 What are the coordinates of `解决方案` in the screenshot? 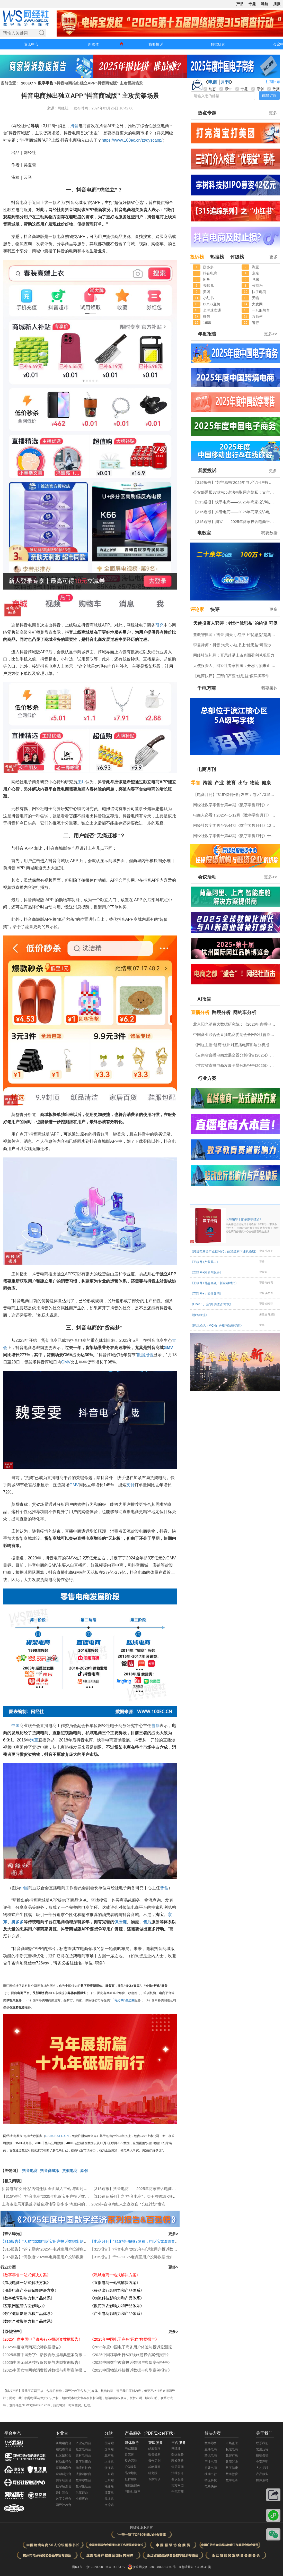 It's located at (213, 2433).